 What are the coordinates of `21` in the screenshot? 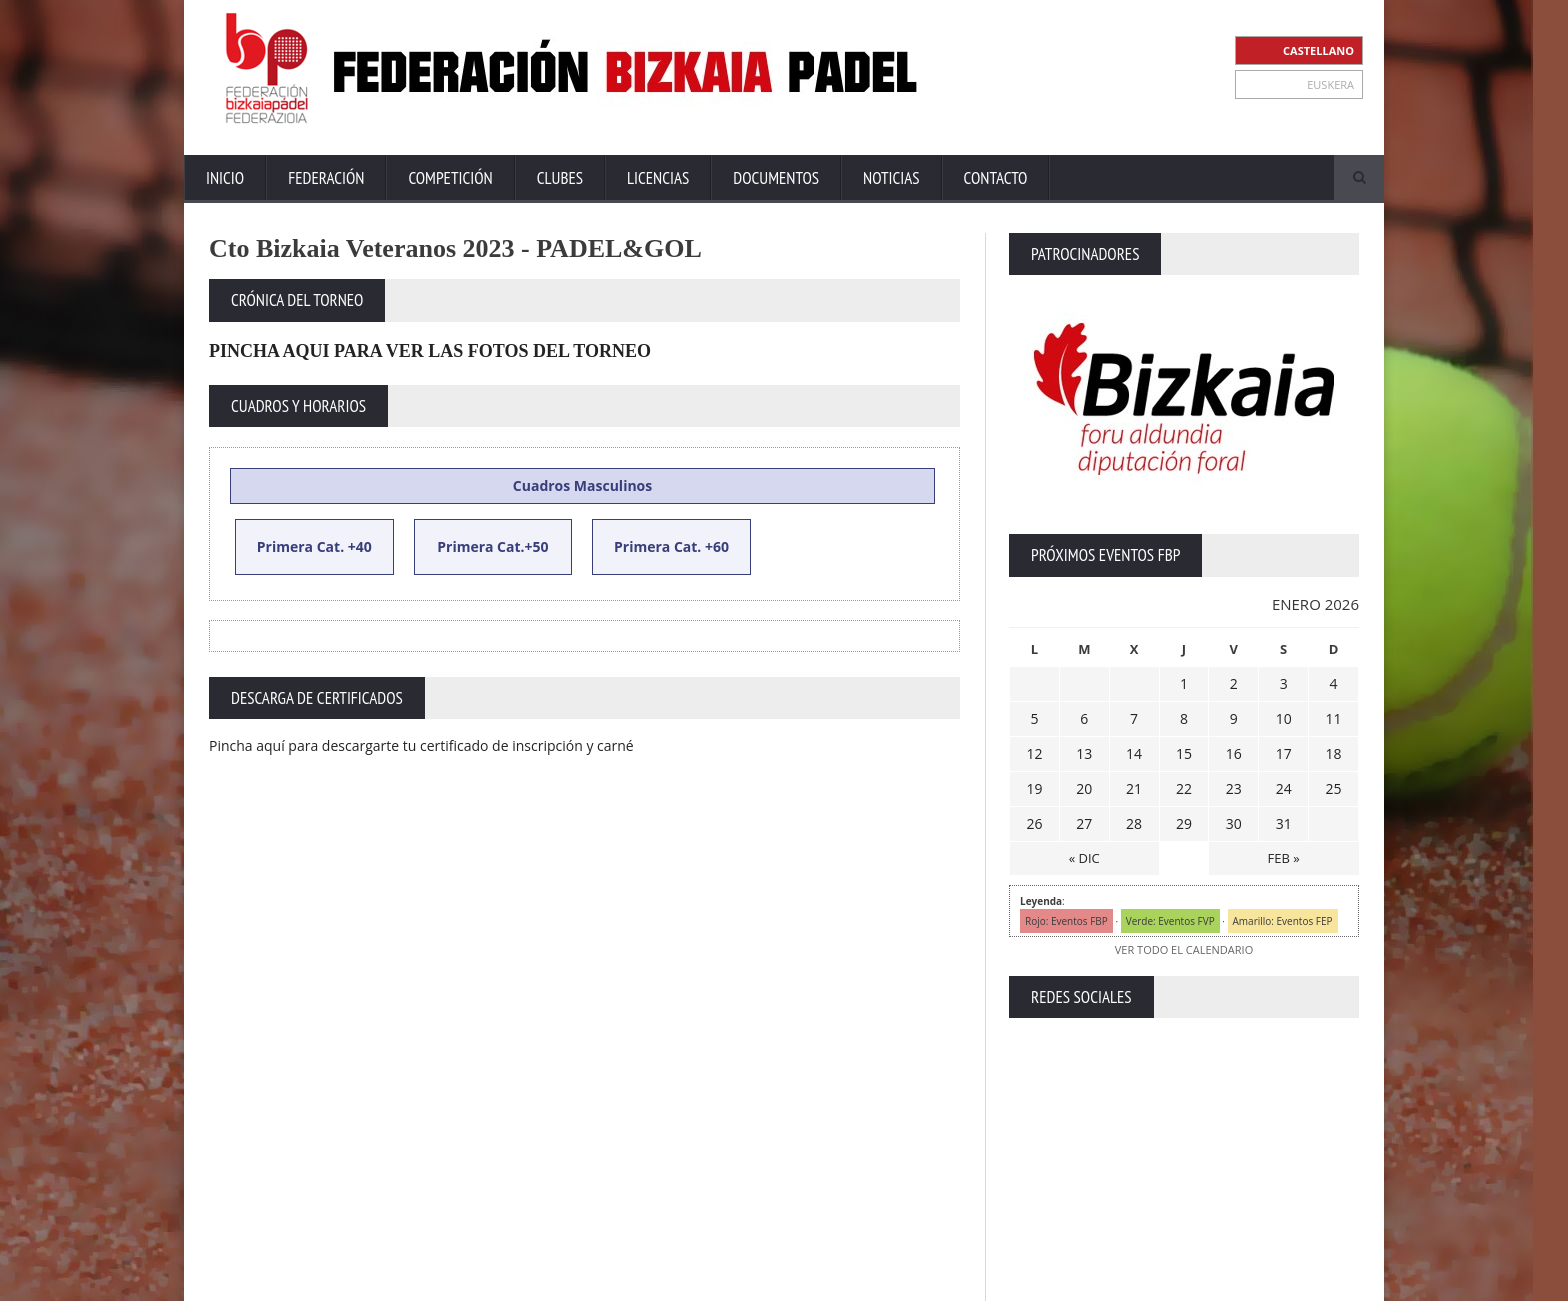 It's located at (1134, 788).